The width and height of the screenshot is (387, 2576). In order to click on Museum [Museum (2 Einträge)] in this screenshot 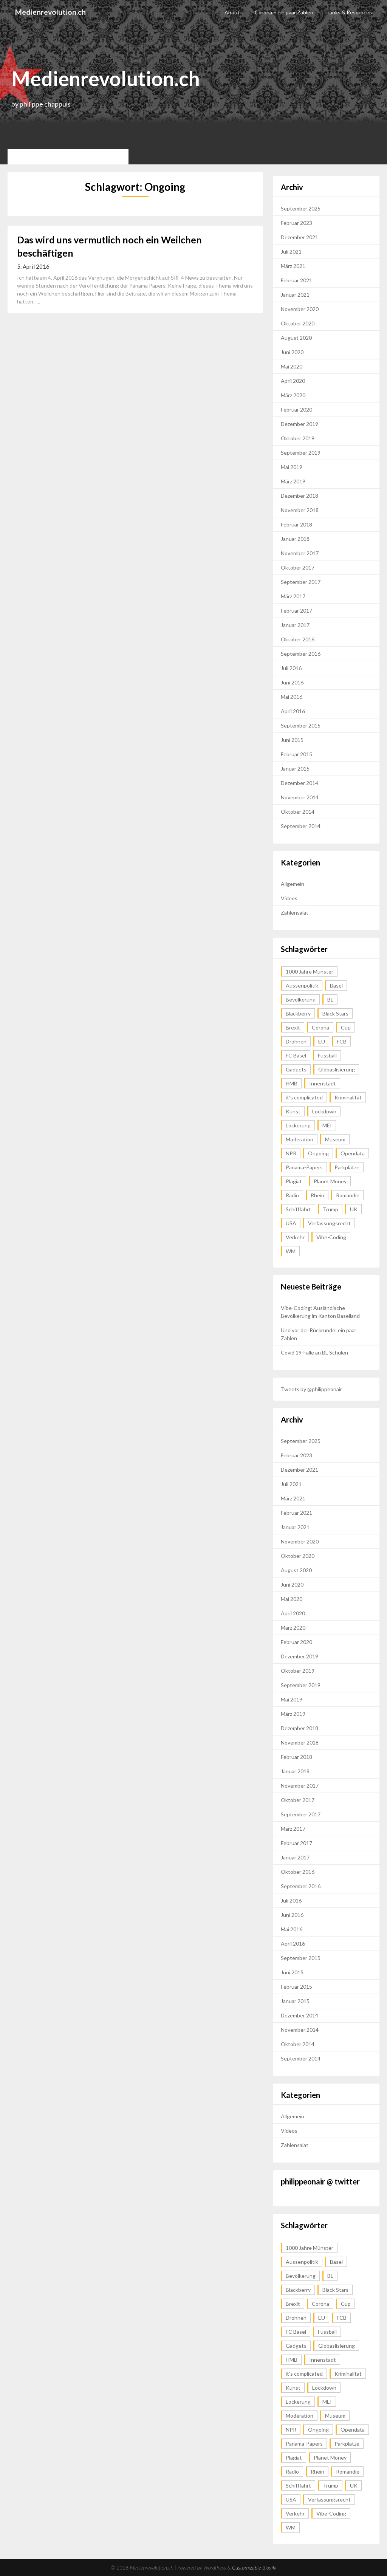, I will do `click(335, 1139)`.